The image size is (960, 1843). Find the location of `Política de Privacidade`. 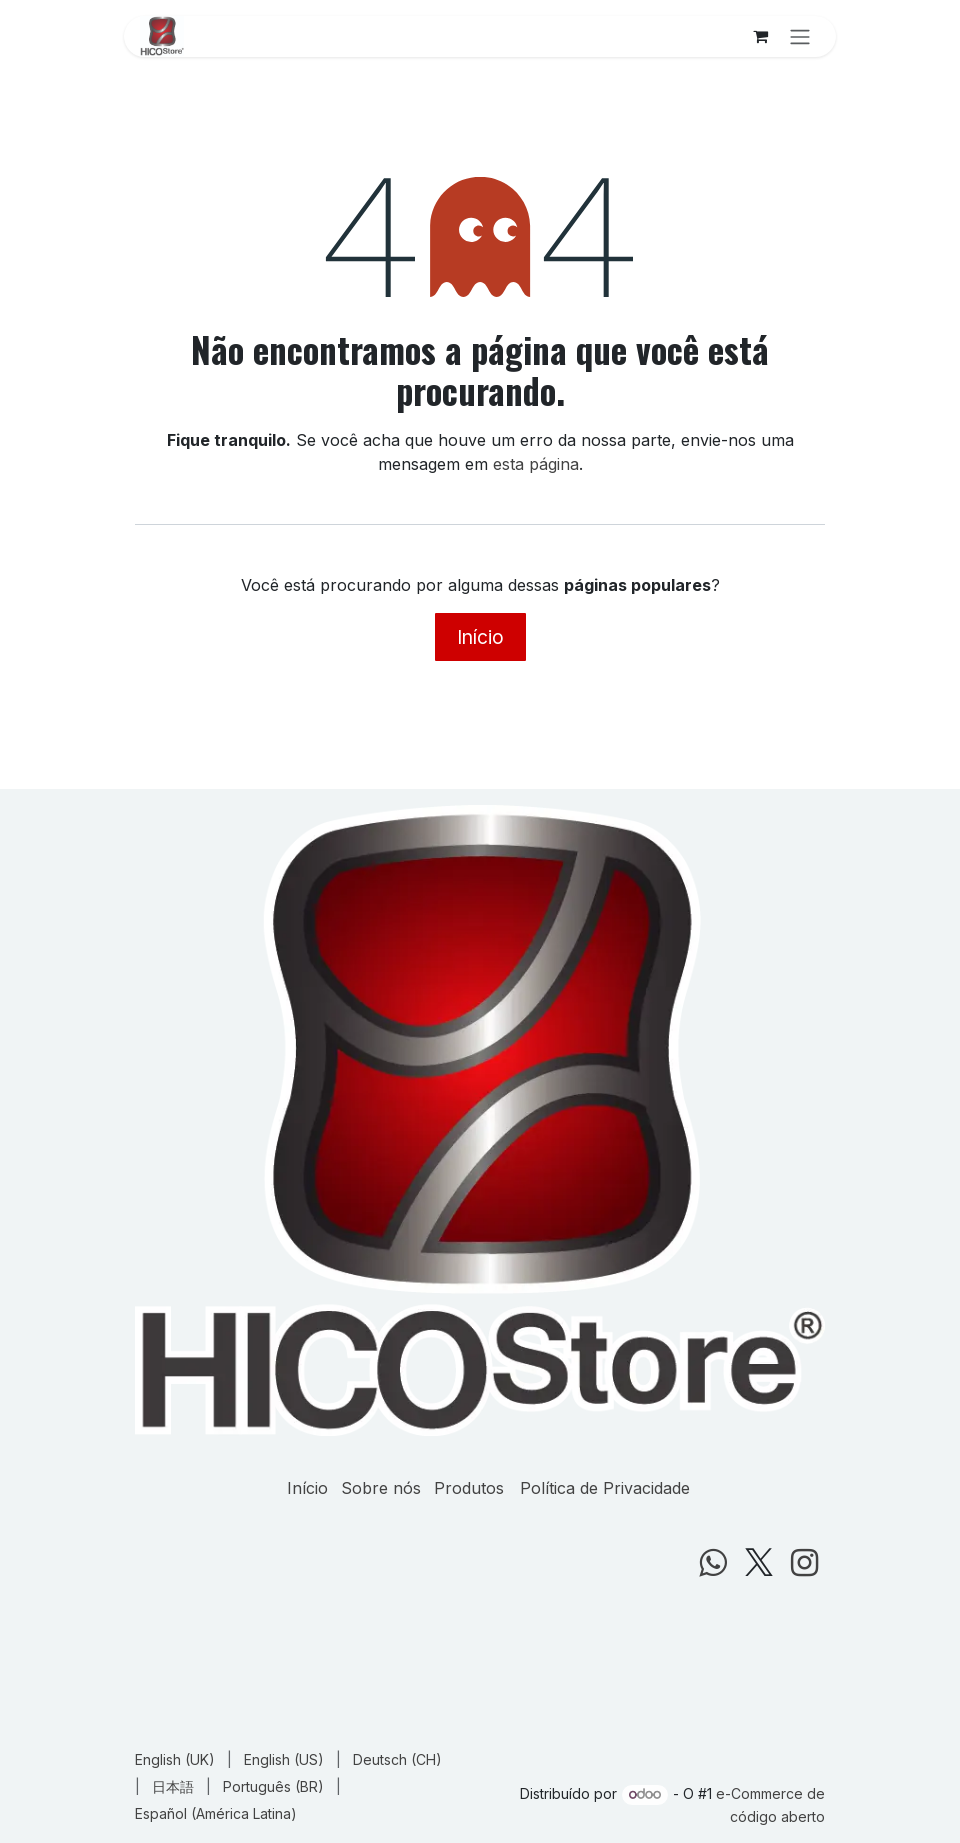

Política de Privacidade is located at coordinates (605, 1488).